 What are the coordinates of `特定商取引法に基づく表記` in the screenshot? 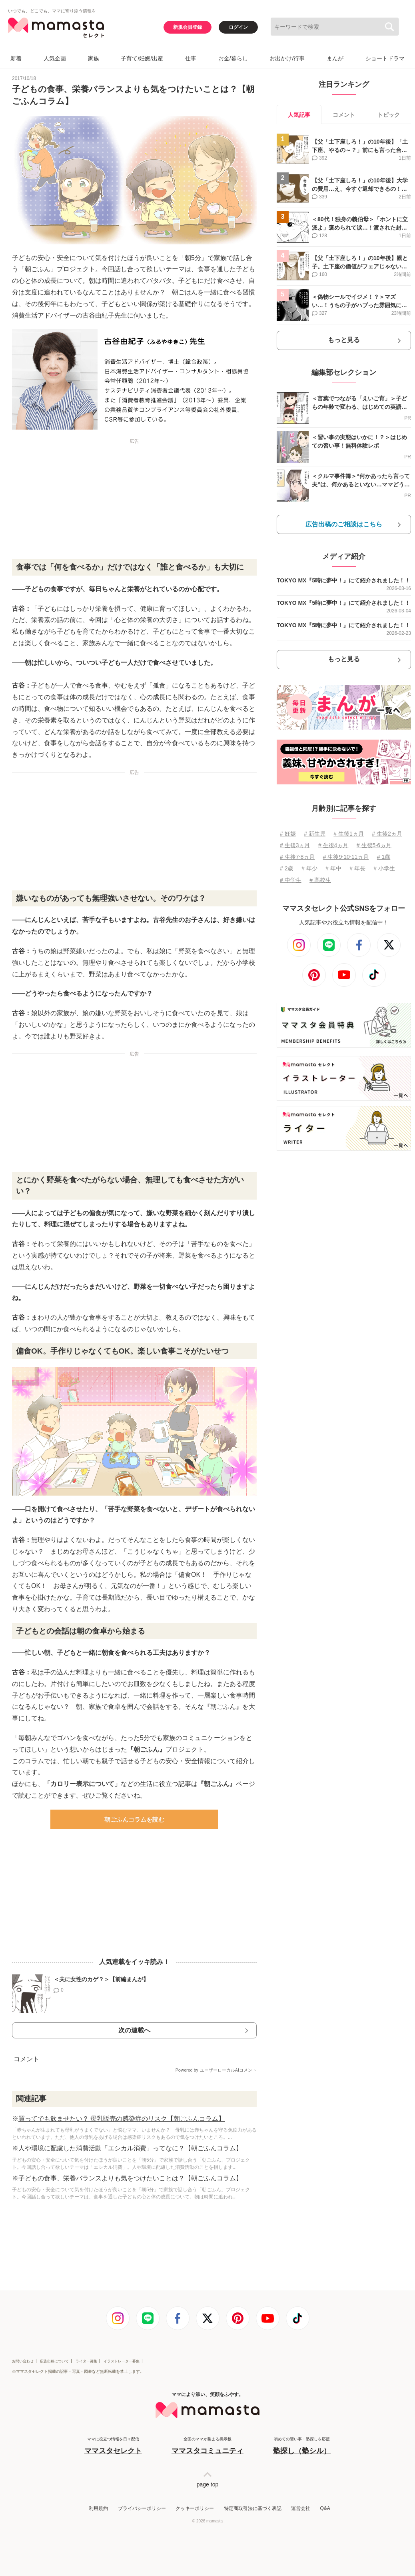 It's located at (252, 2508).